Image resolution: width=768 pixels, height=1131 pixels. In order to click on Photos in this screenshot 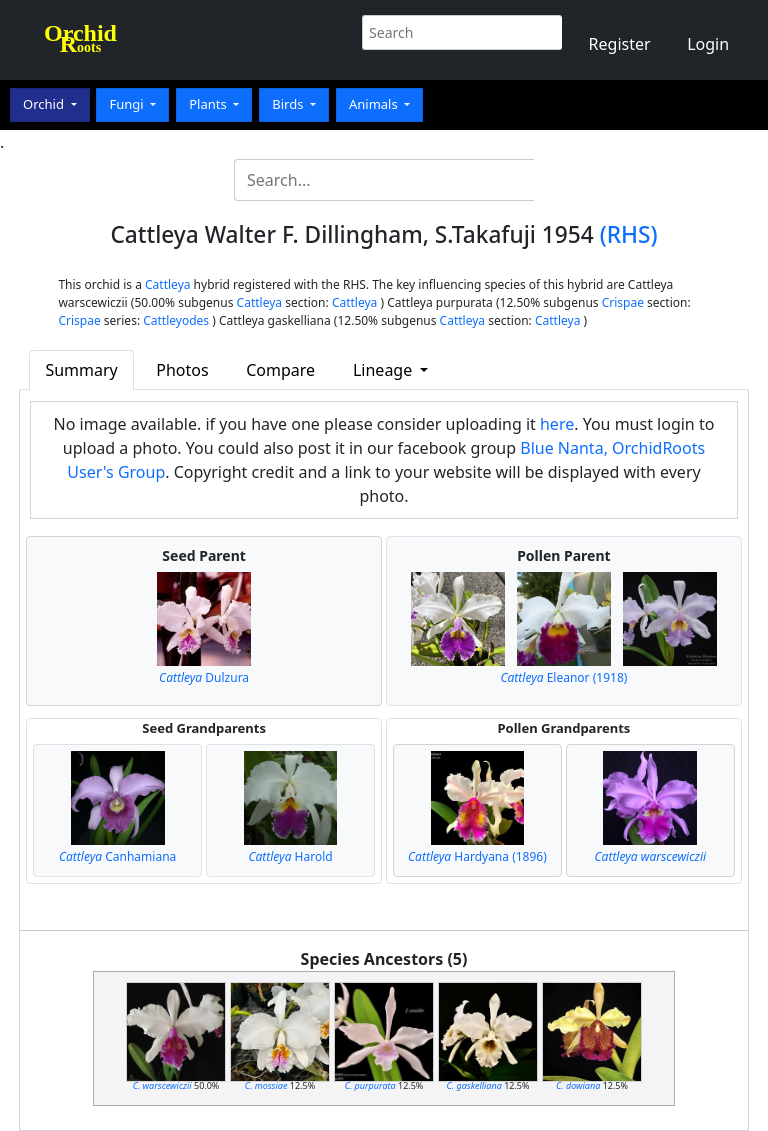, I will do `click(182, 370)`.